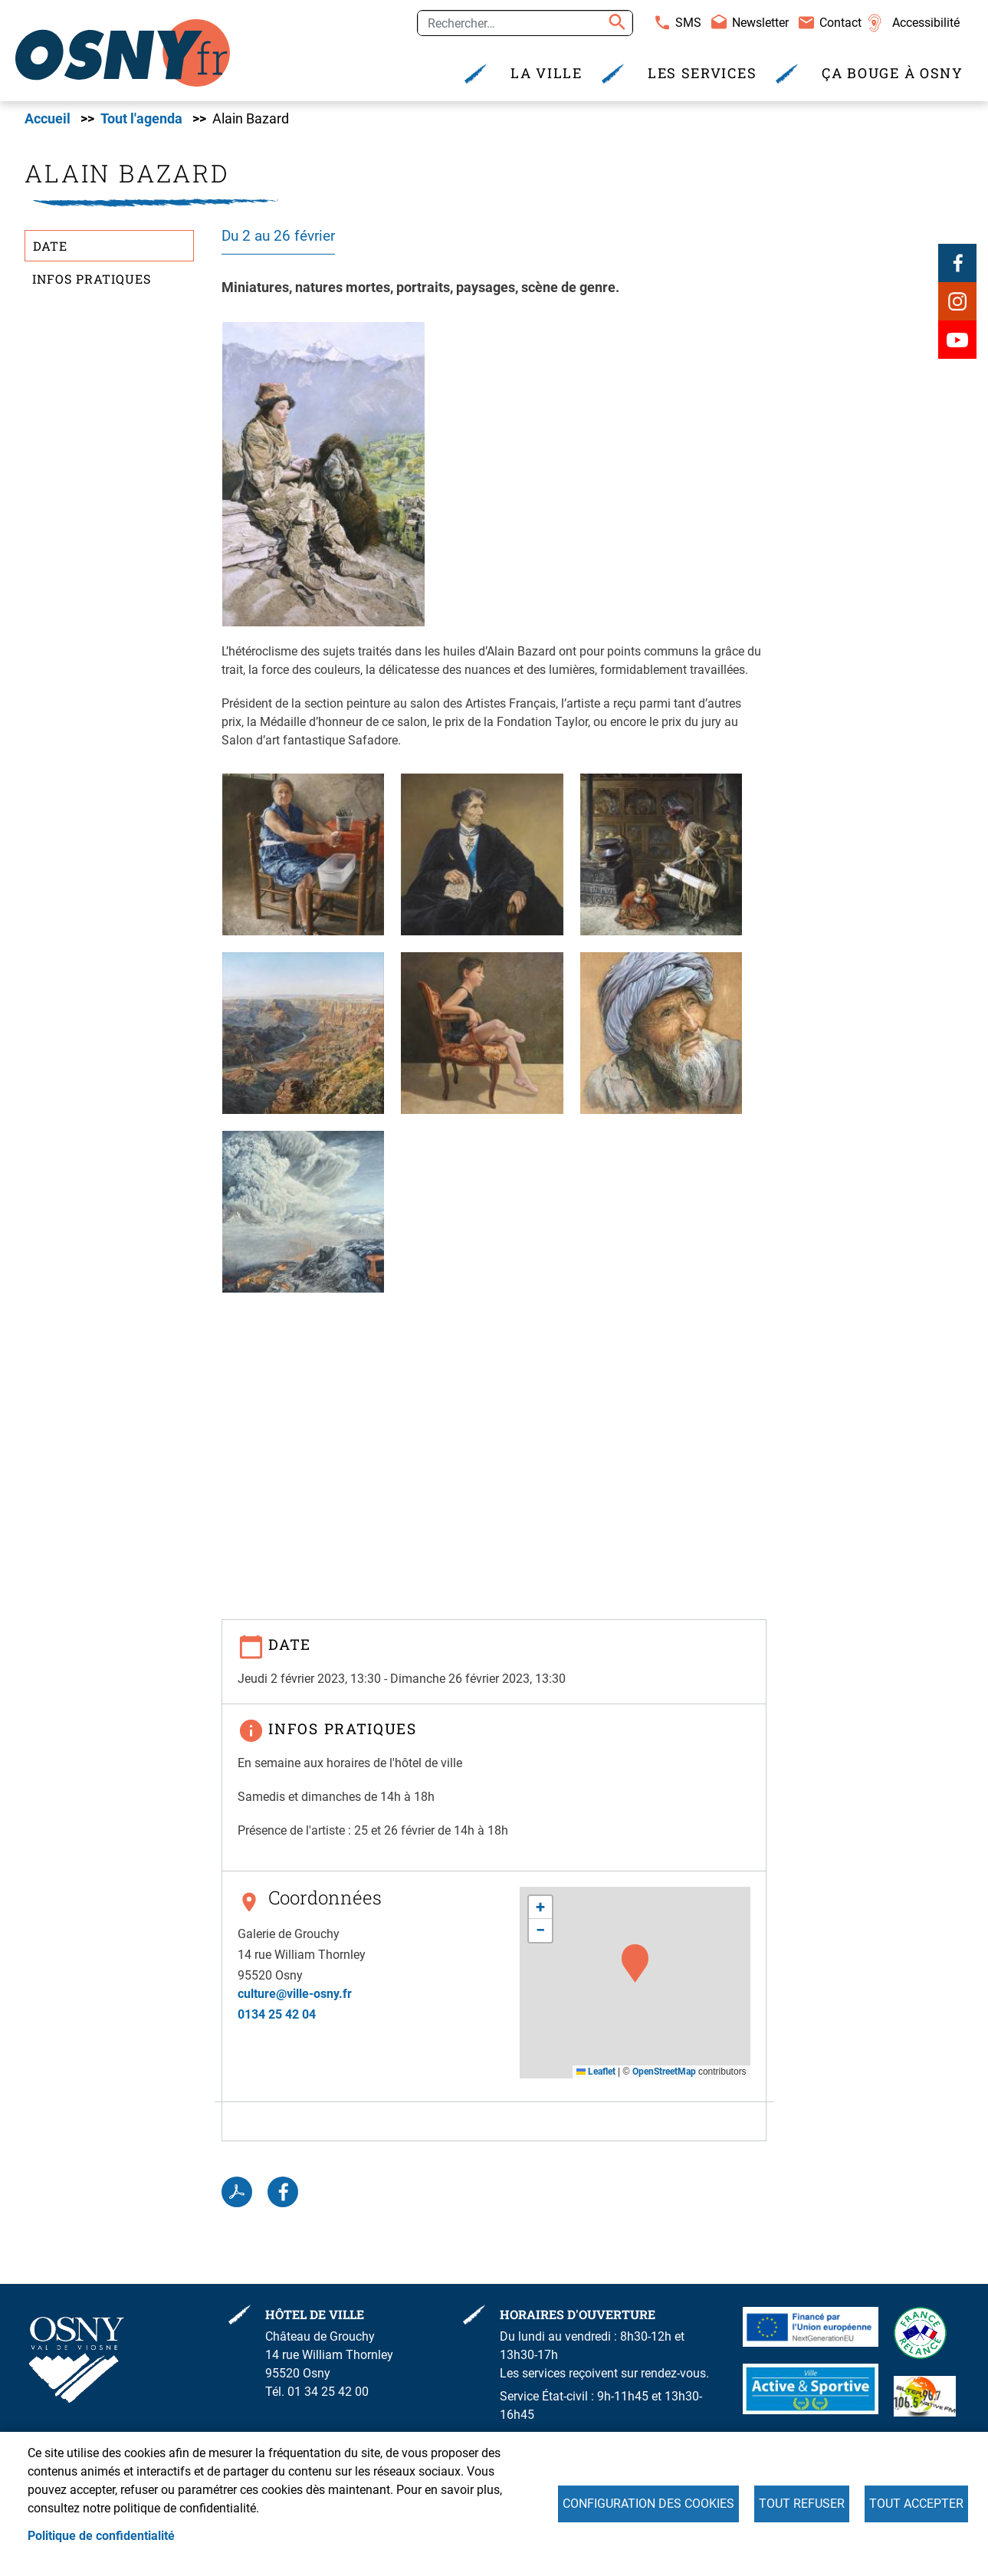  What do you see at coordinates (957, 263) in the screenshot?
I see `Facebook` at bounding box center [957, 263].